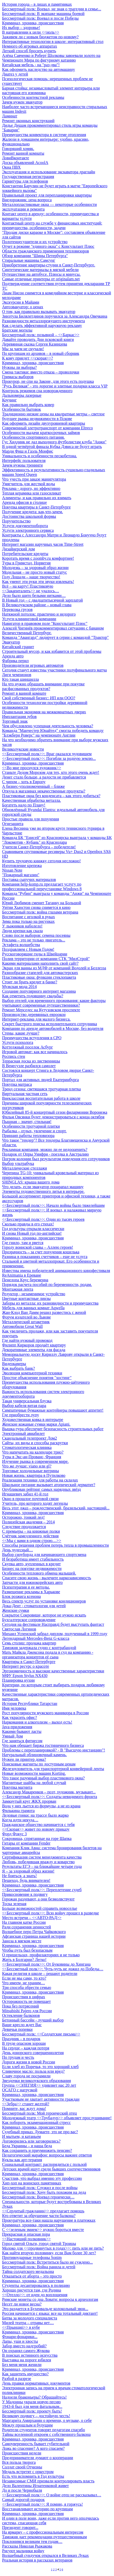 Image resolution: width=114 pixels, height=2576 pixels. What do you see at coordinates (21, 944) in the screenshot?
I see `Эстафета волшебства` at bounding box center [21, 944].